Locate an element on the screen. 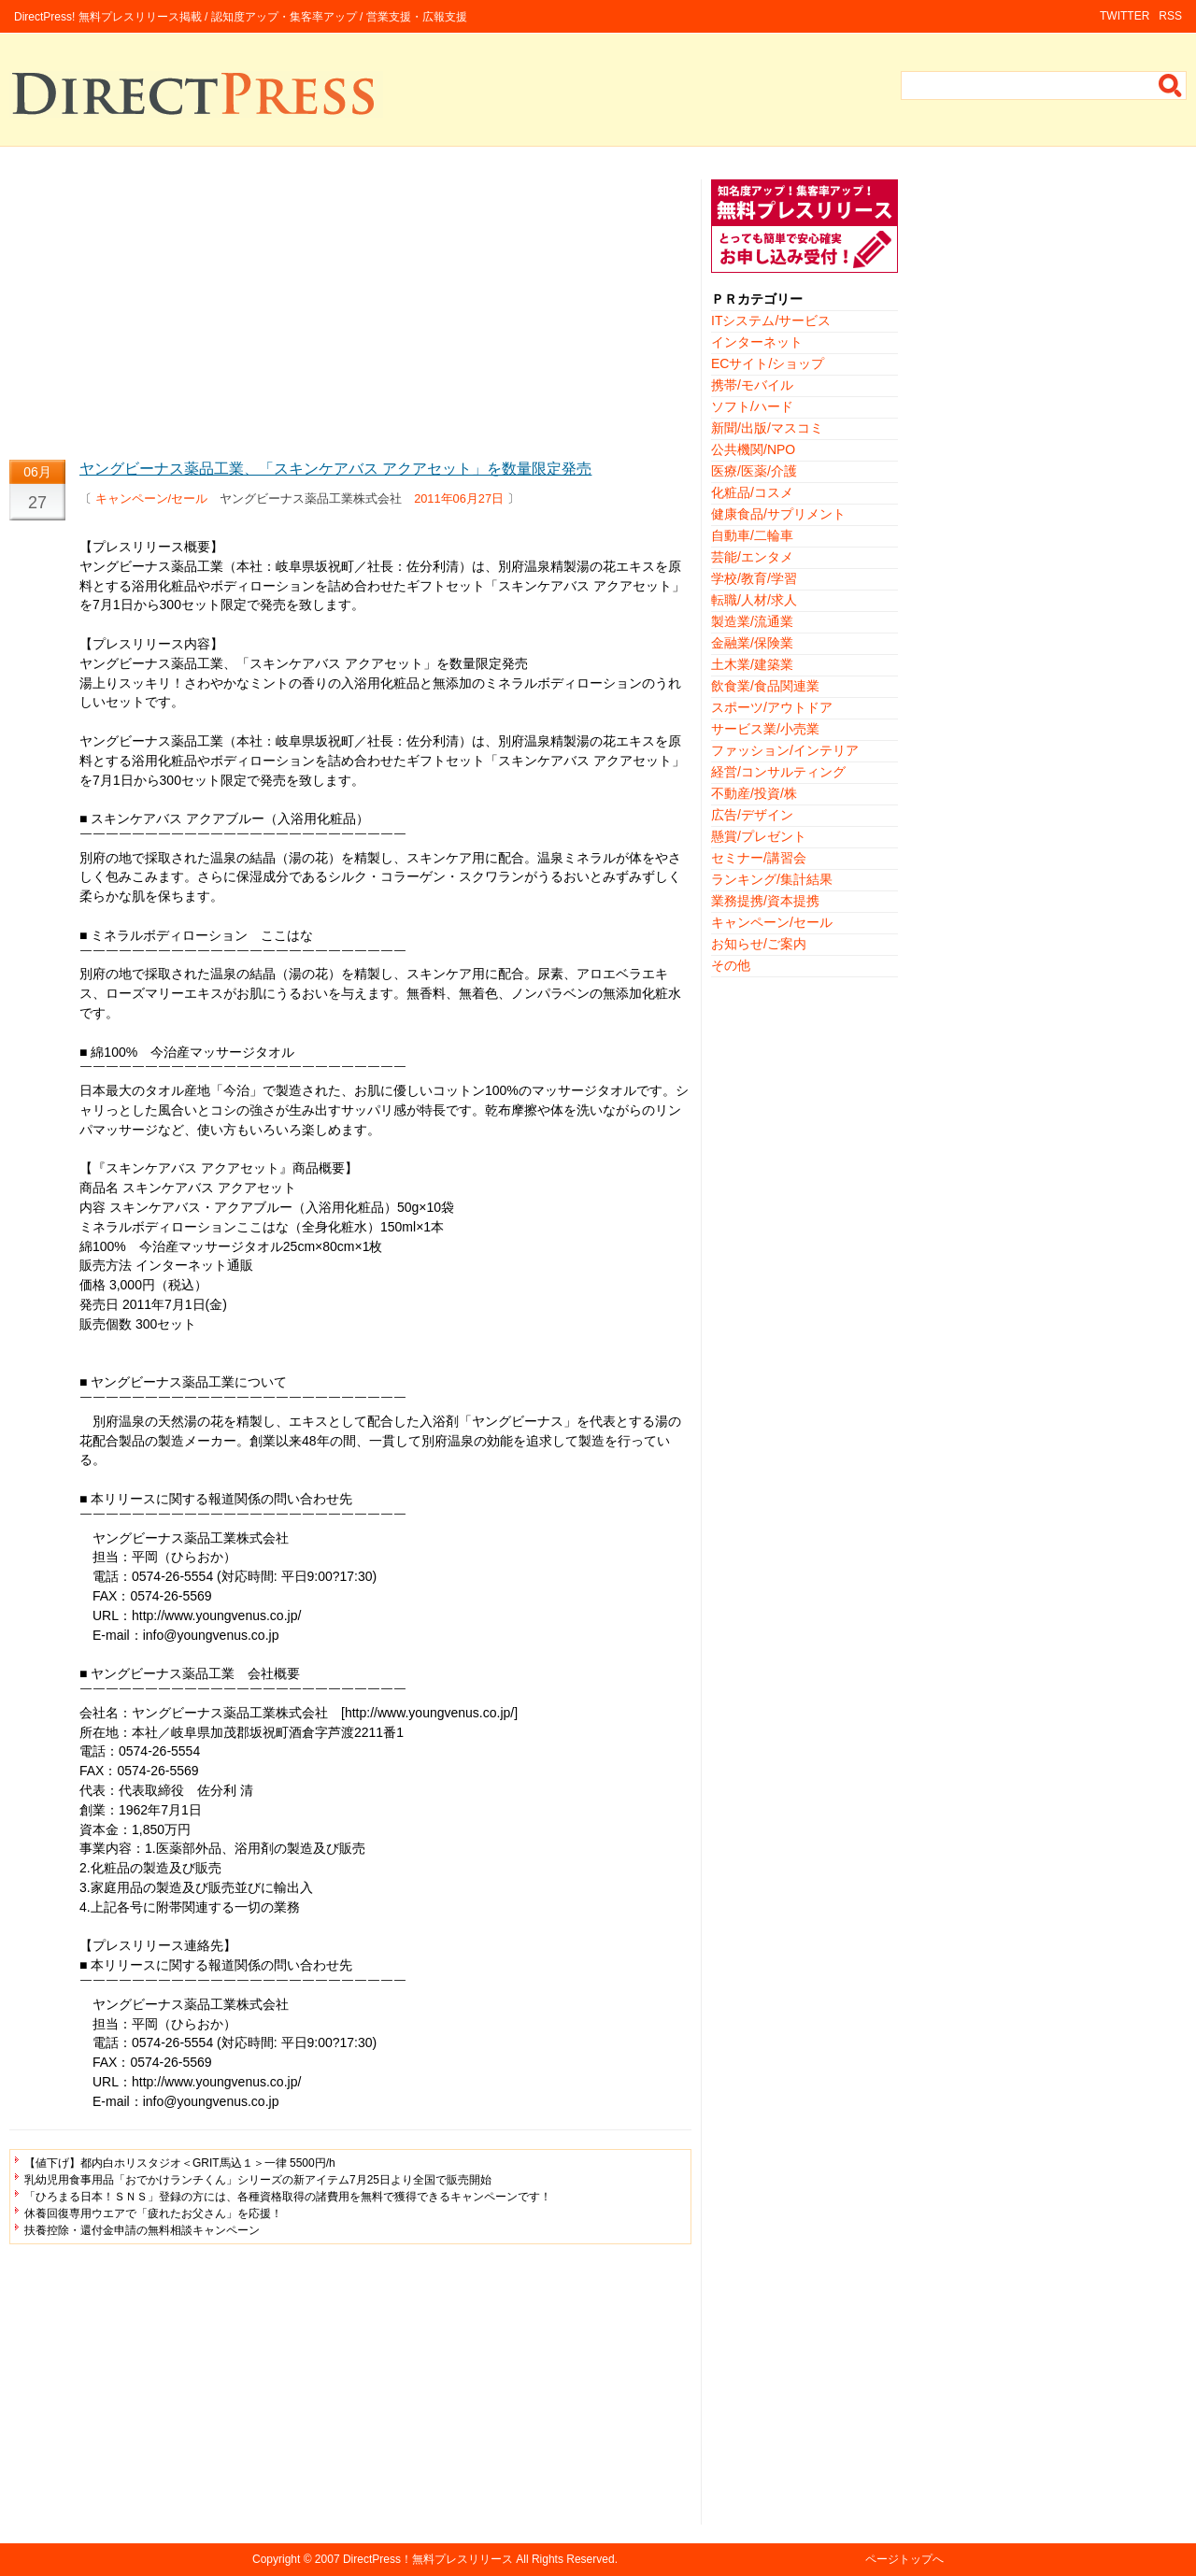 The image size is (1196, 2576). 携帯/モバイル is located at coordinates (752, 384).